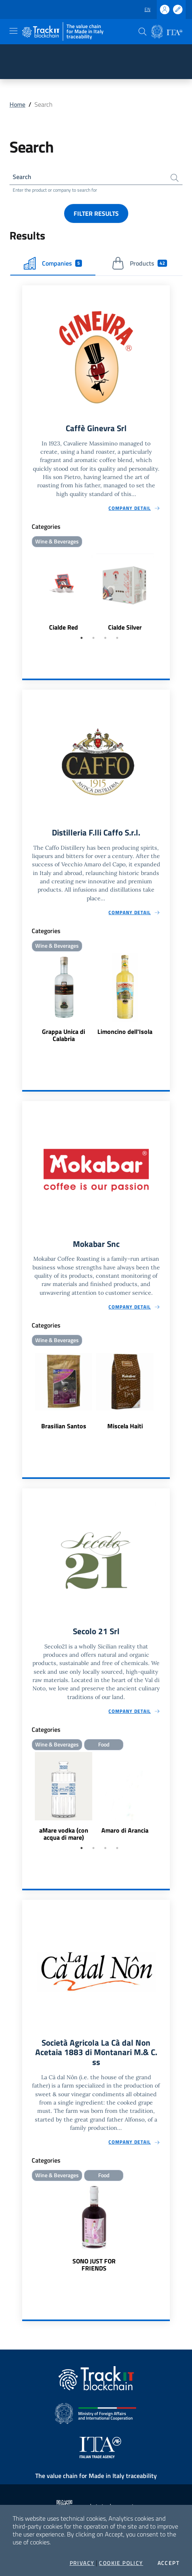  I want to click on [Toggle navigation], so click(13, 31).